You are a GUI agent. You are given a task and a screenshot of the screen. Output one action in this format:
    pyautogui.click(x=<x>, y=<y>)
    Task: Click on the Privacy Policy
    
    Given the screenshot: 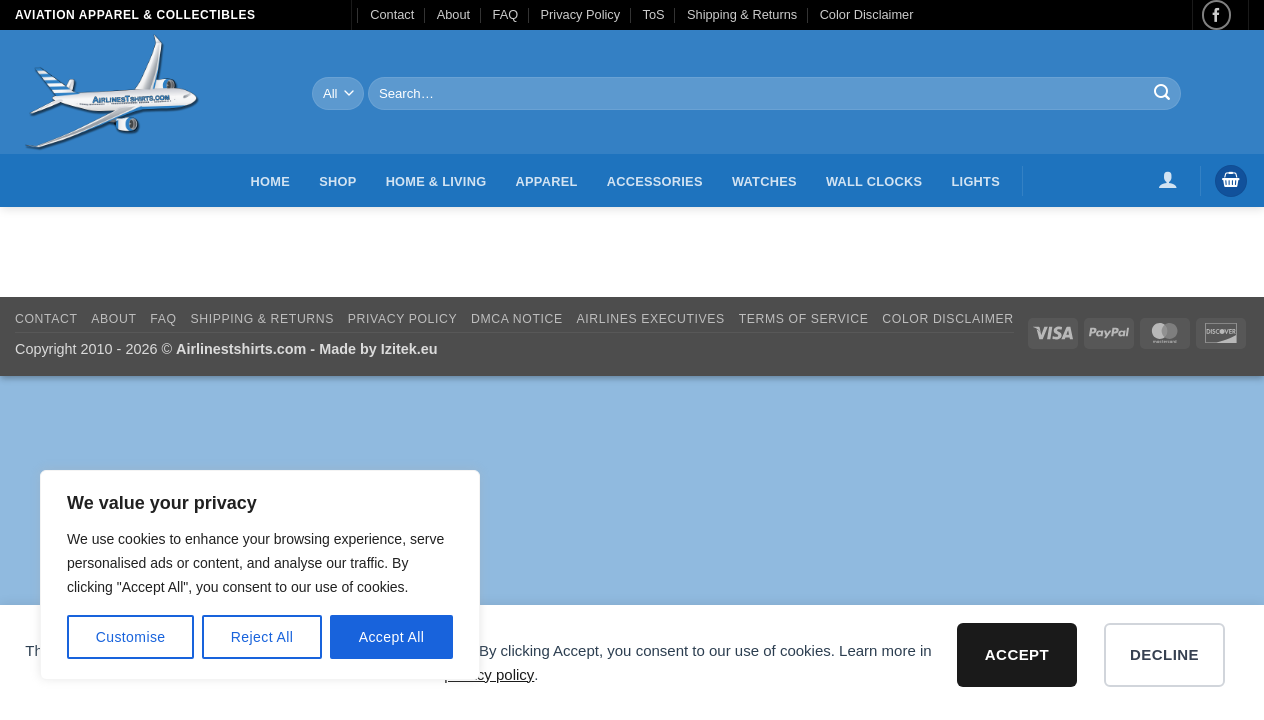 What is the action you would take?
    pyautogui.click(x=581, y=14)
    